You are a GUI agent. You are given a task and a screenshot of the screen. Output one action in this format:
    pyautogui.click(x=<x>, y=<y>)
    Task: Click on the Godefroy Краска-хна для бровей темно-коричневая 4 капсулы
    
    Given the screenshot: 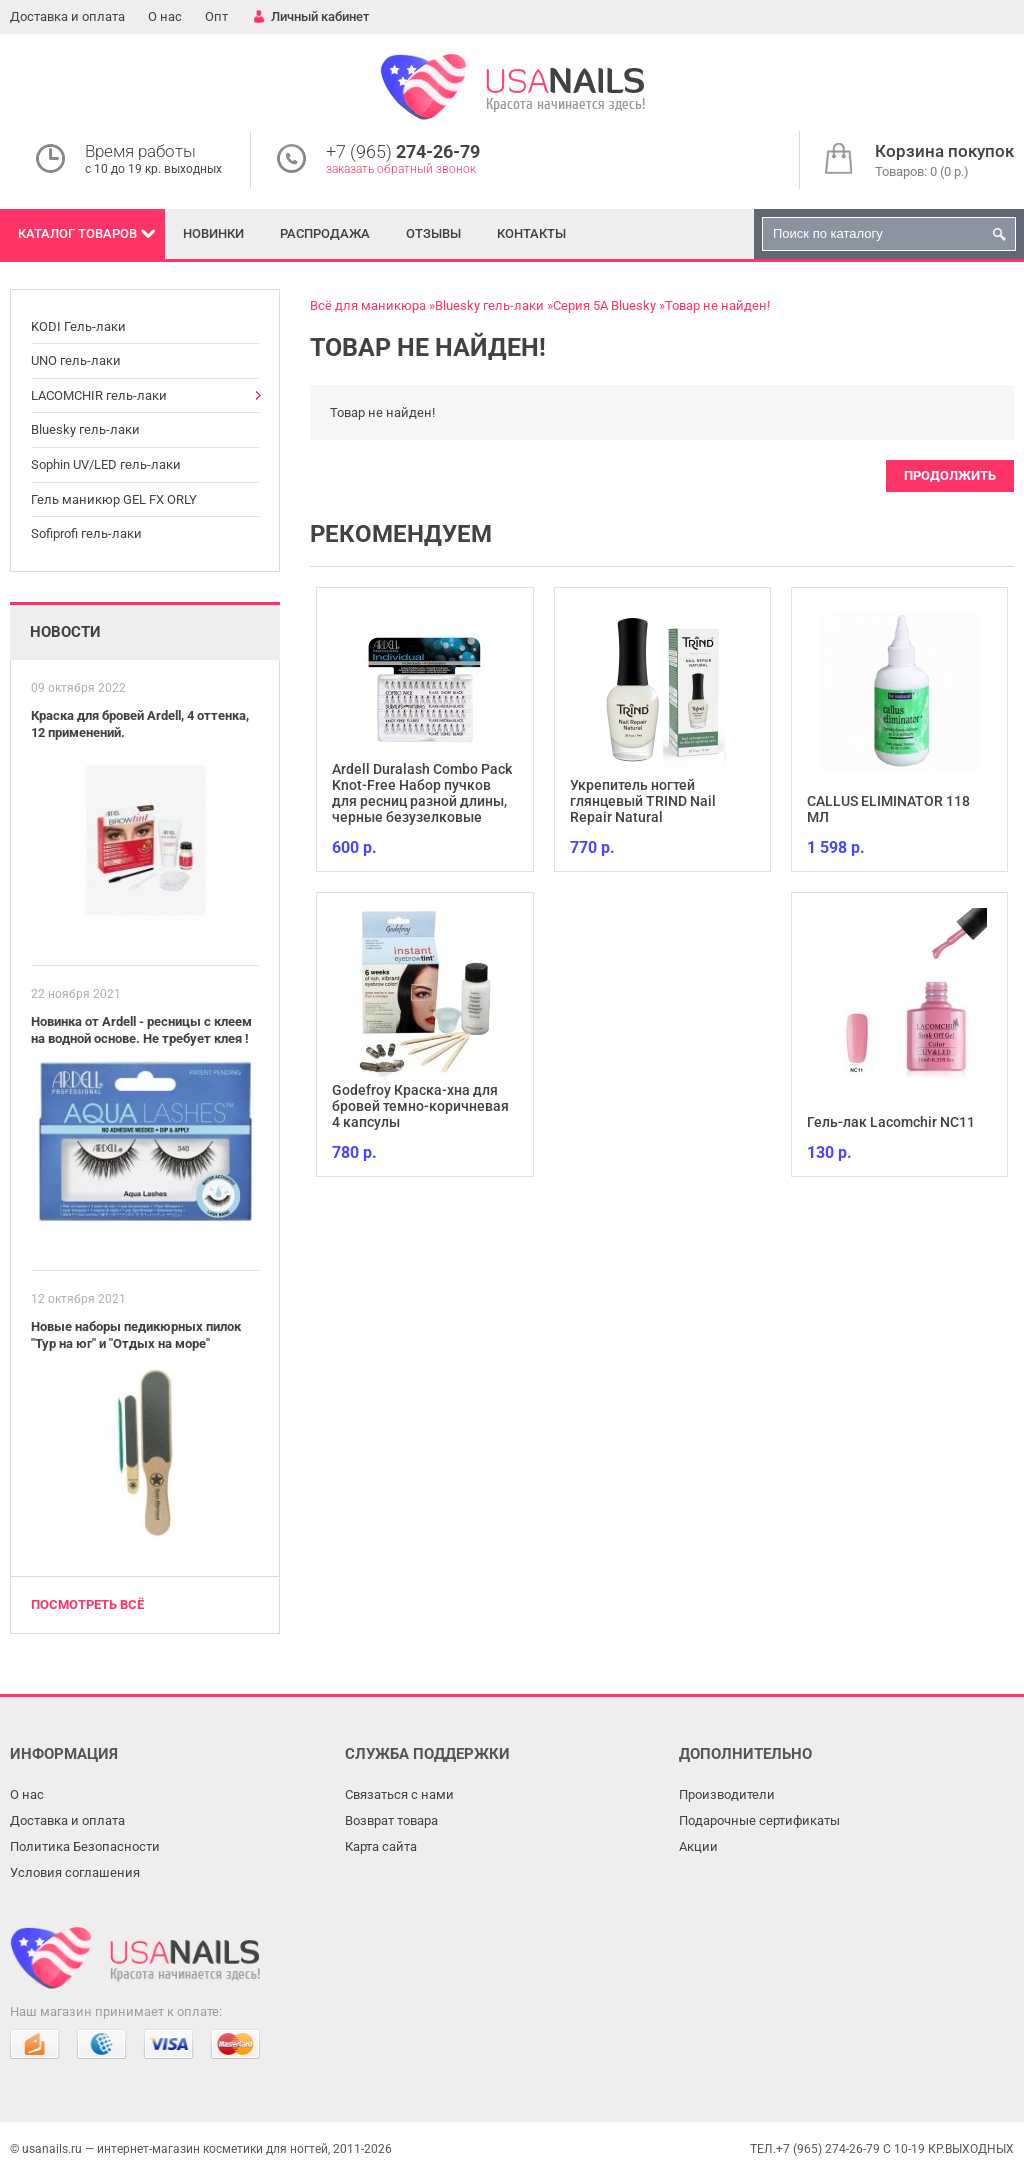 What is the action you would take?
    pyautogui.click(x=420, y=1106)
    